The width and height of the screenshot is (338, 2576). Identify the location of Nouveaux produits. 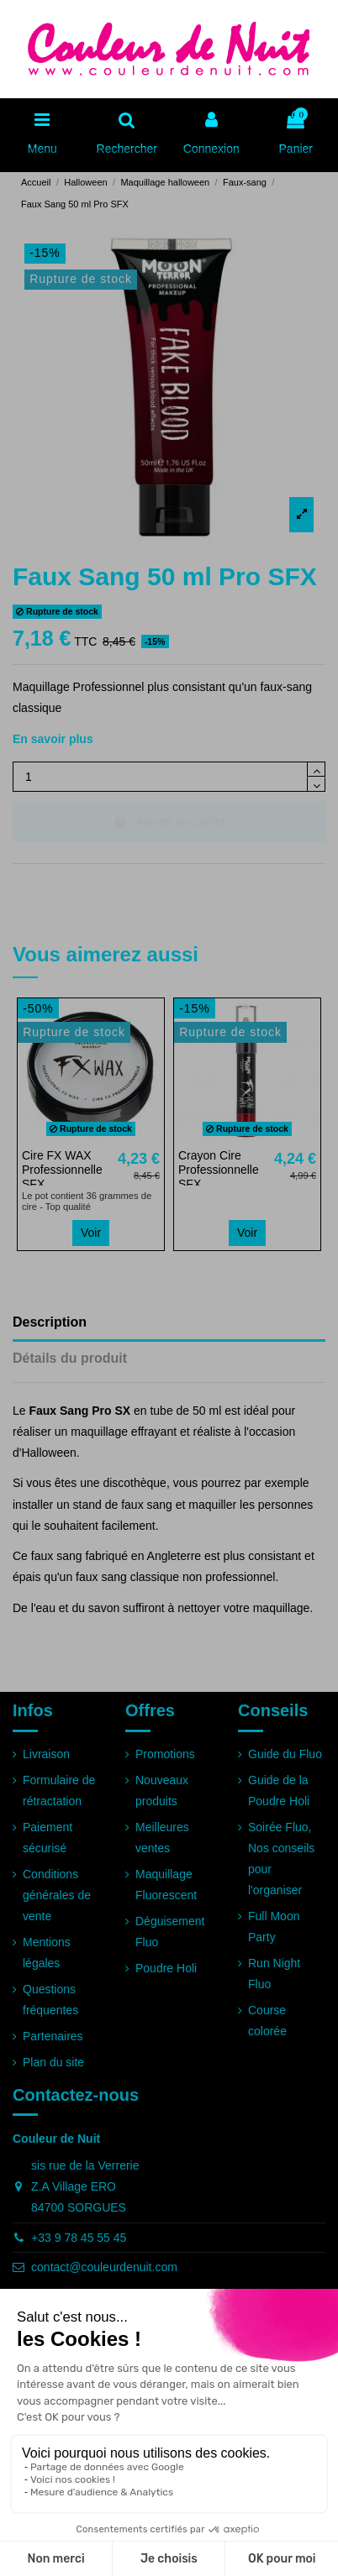
(161, 1790).